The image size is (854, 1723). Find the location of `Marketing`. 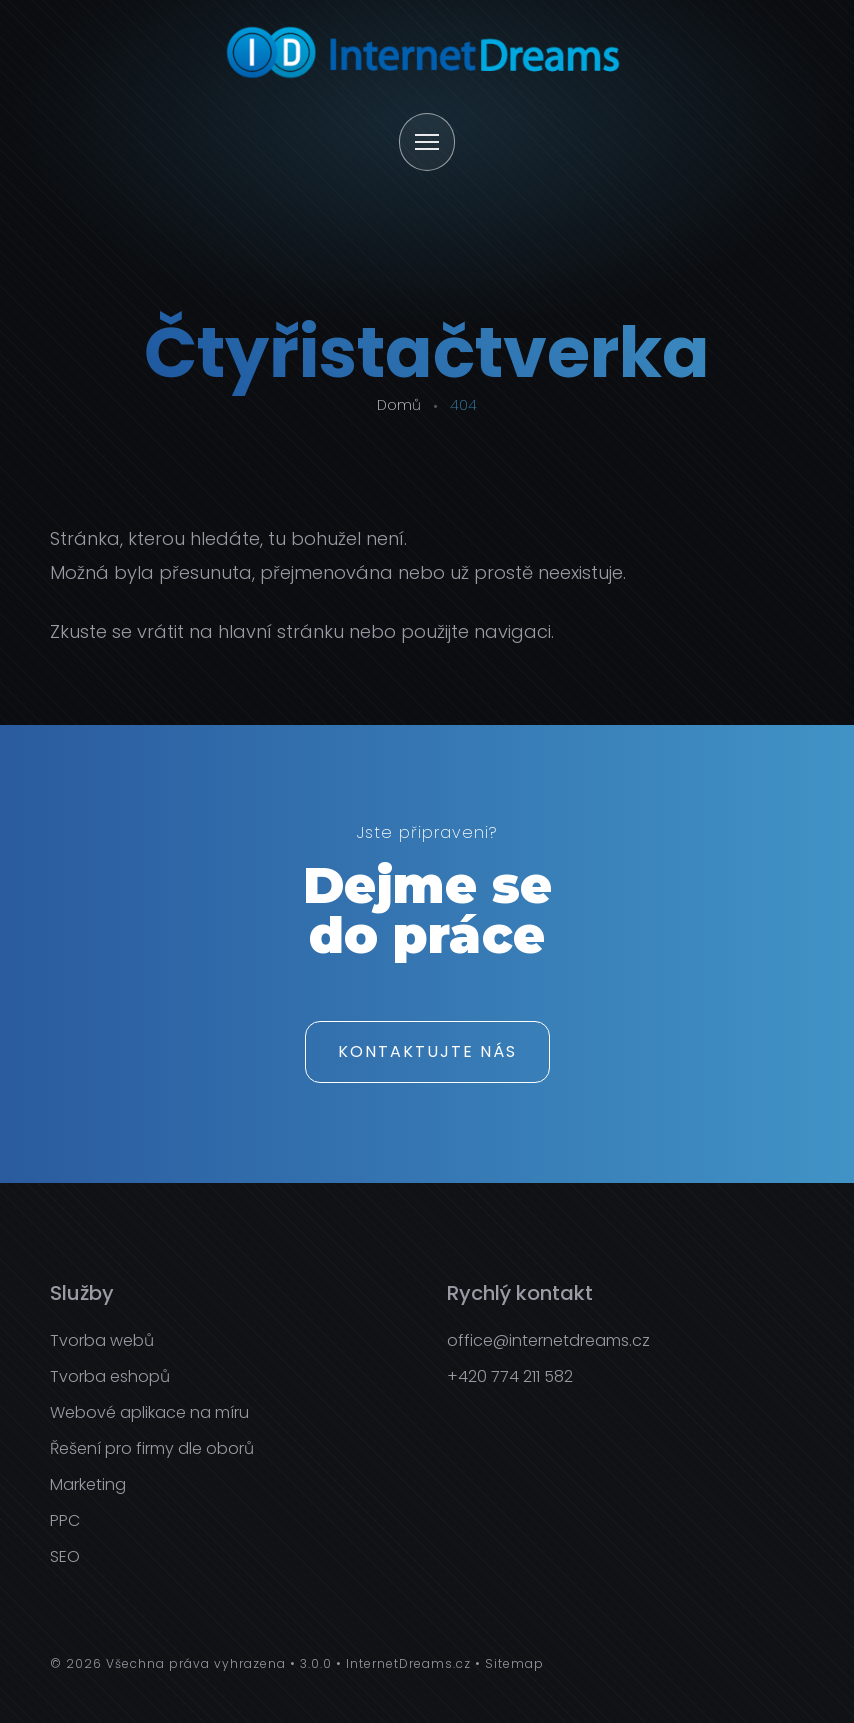

Marketing is located at coordinates (88, 1484).